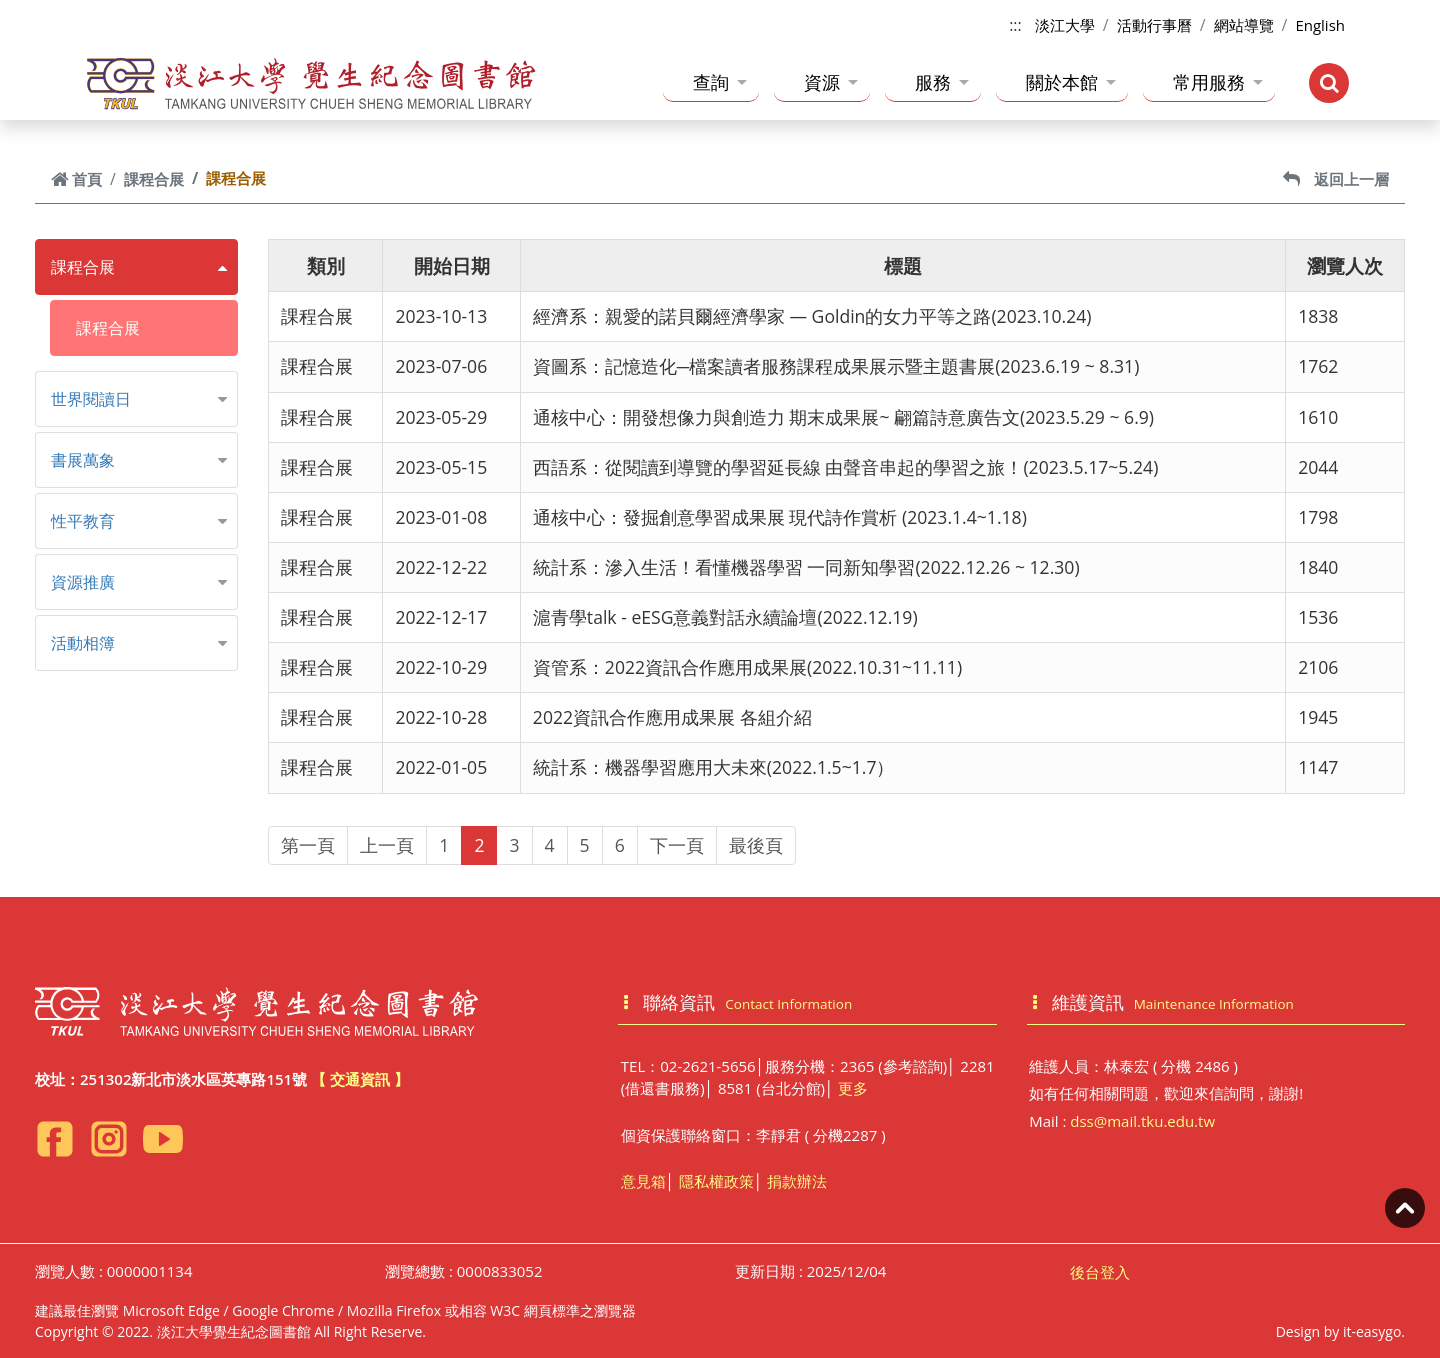  Describe the element at coordinates (720, 82) in the screenshot. I see `查詢` at that location.